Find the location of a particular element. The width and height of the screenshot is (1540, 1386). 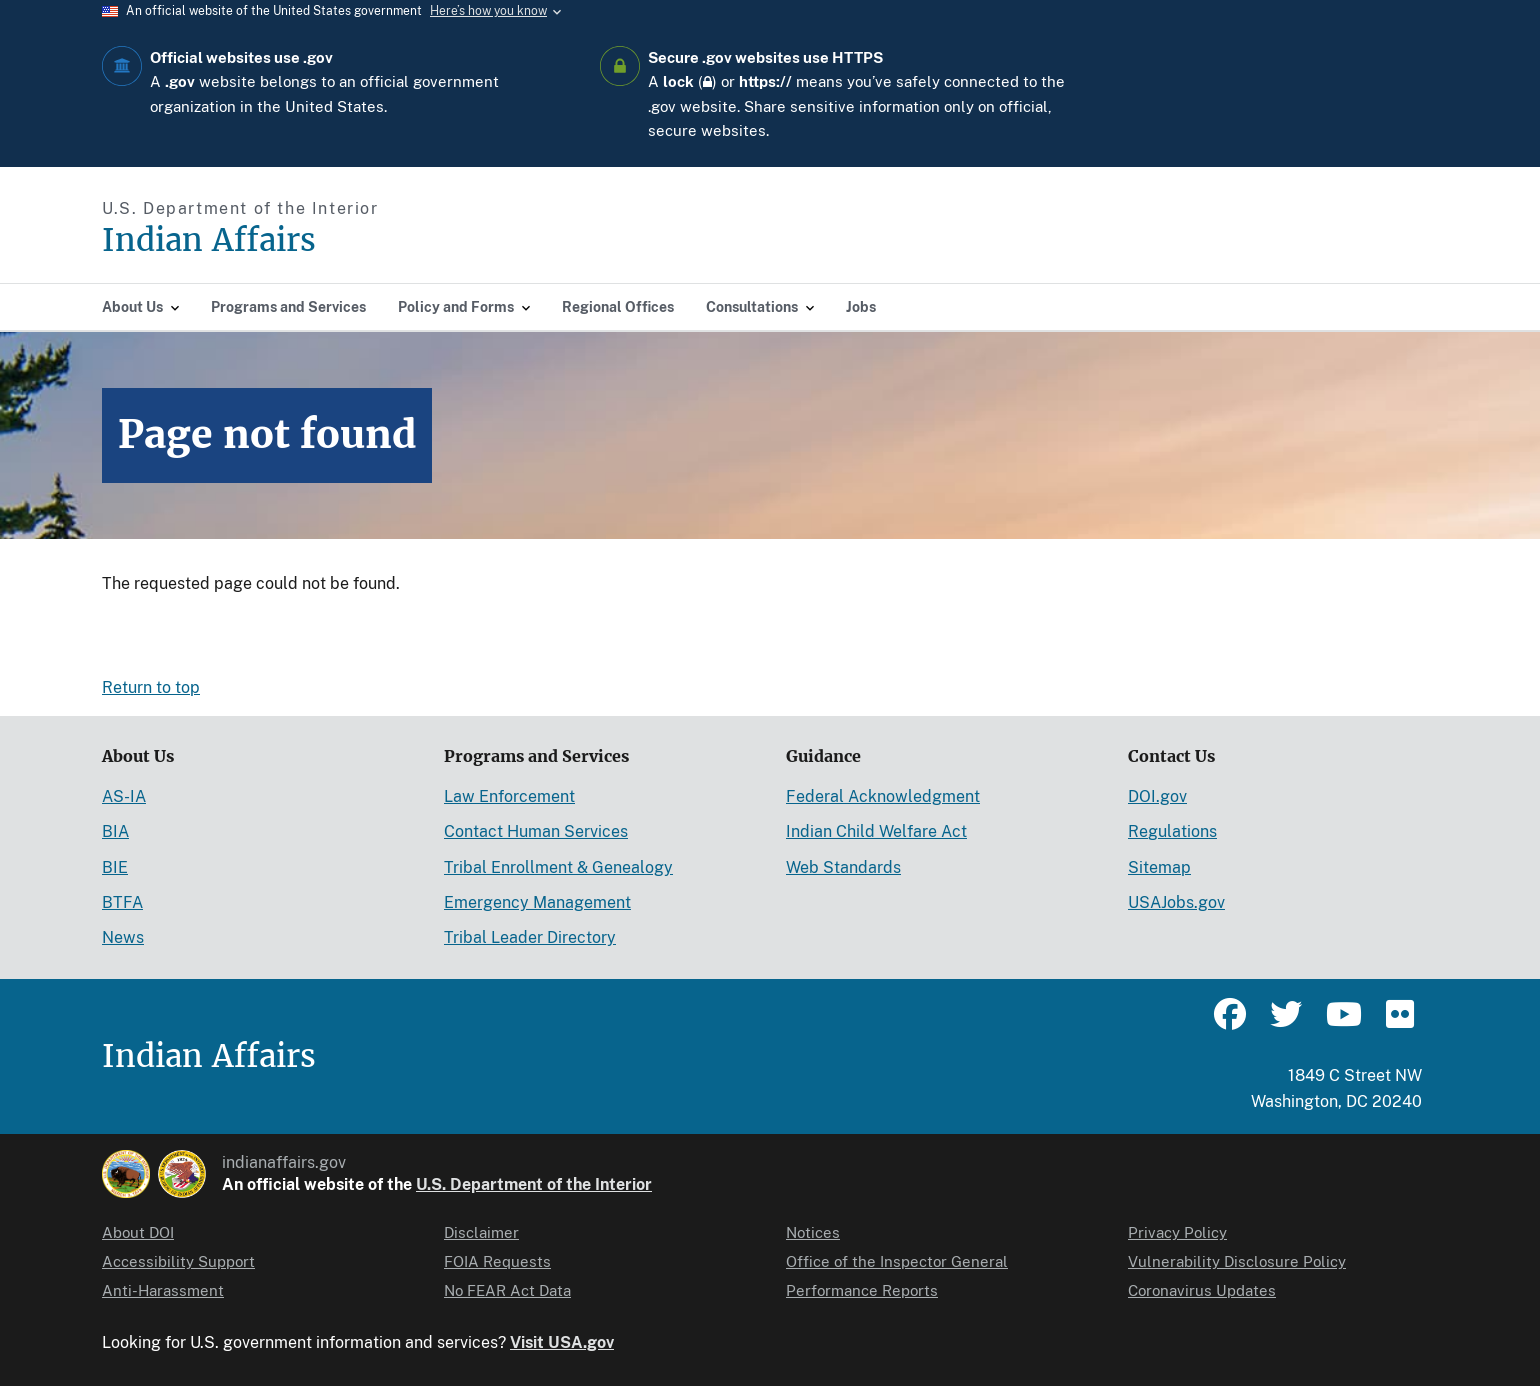

Indian Child Welfare Act is located at coordinates (876, 831).